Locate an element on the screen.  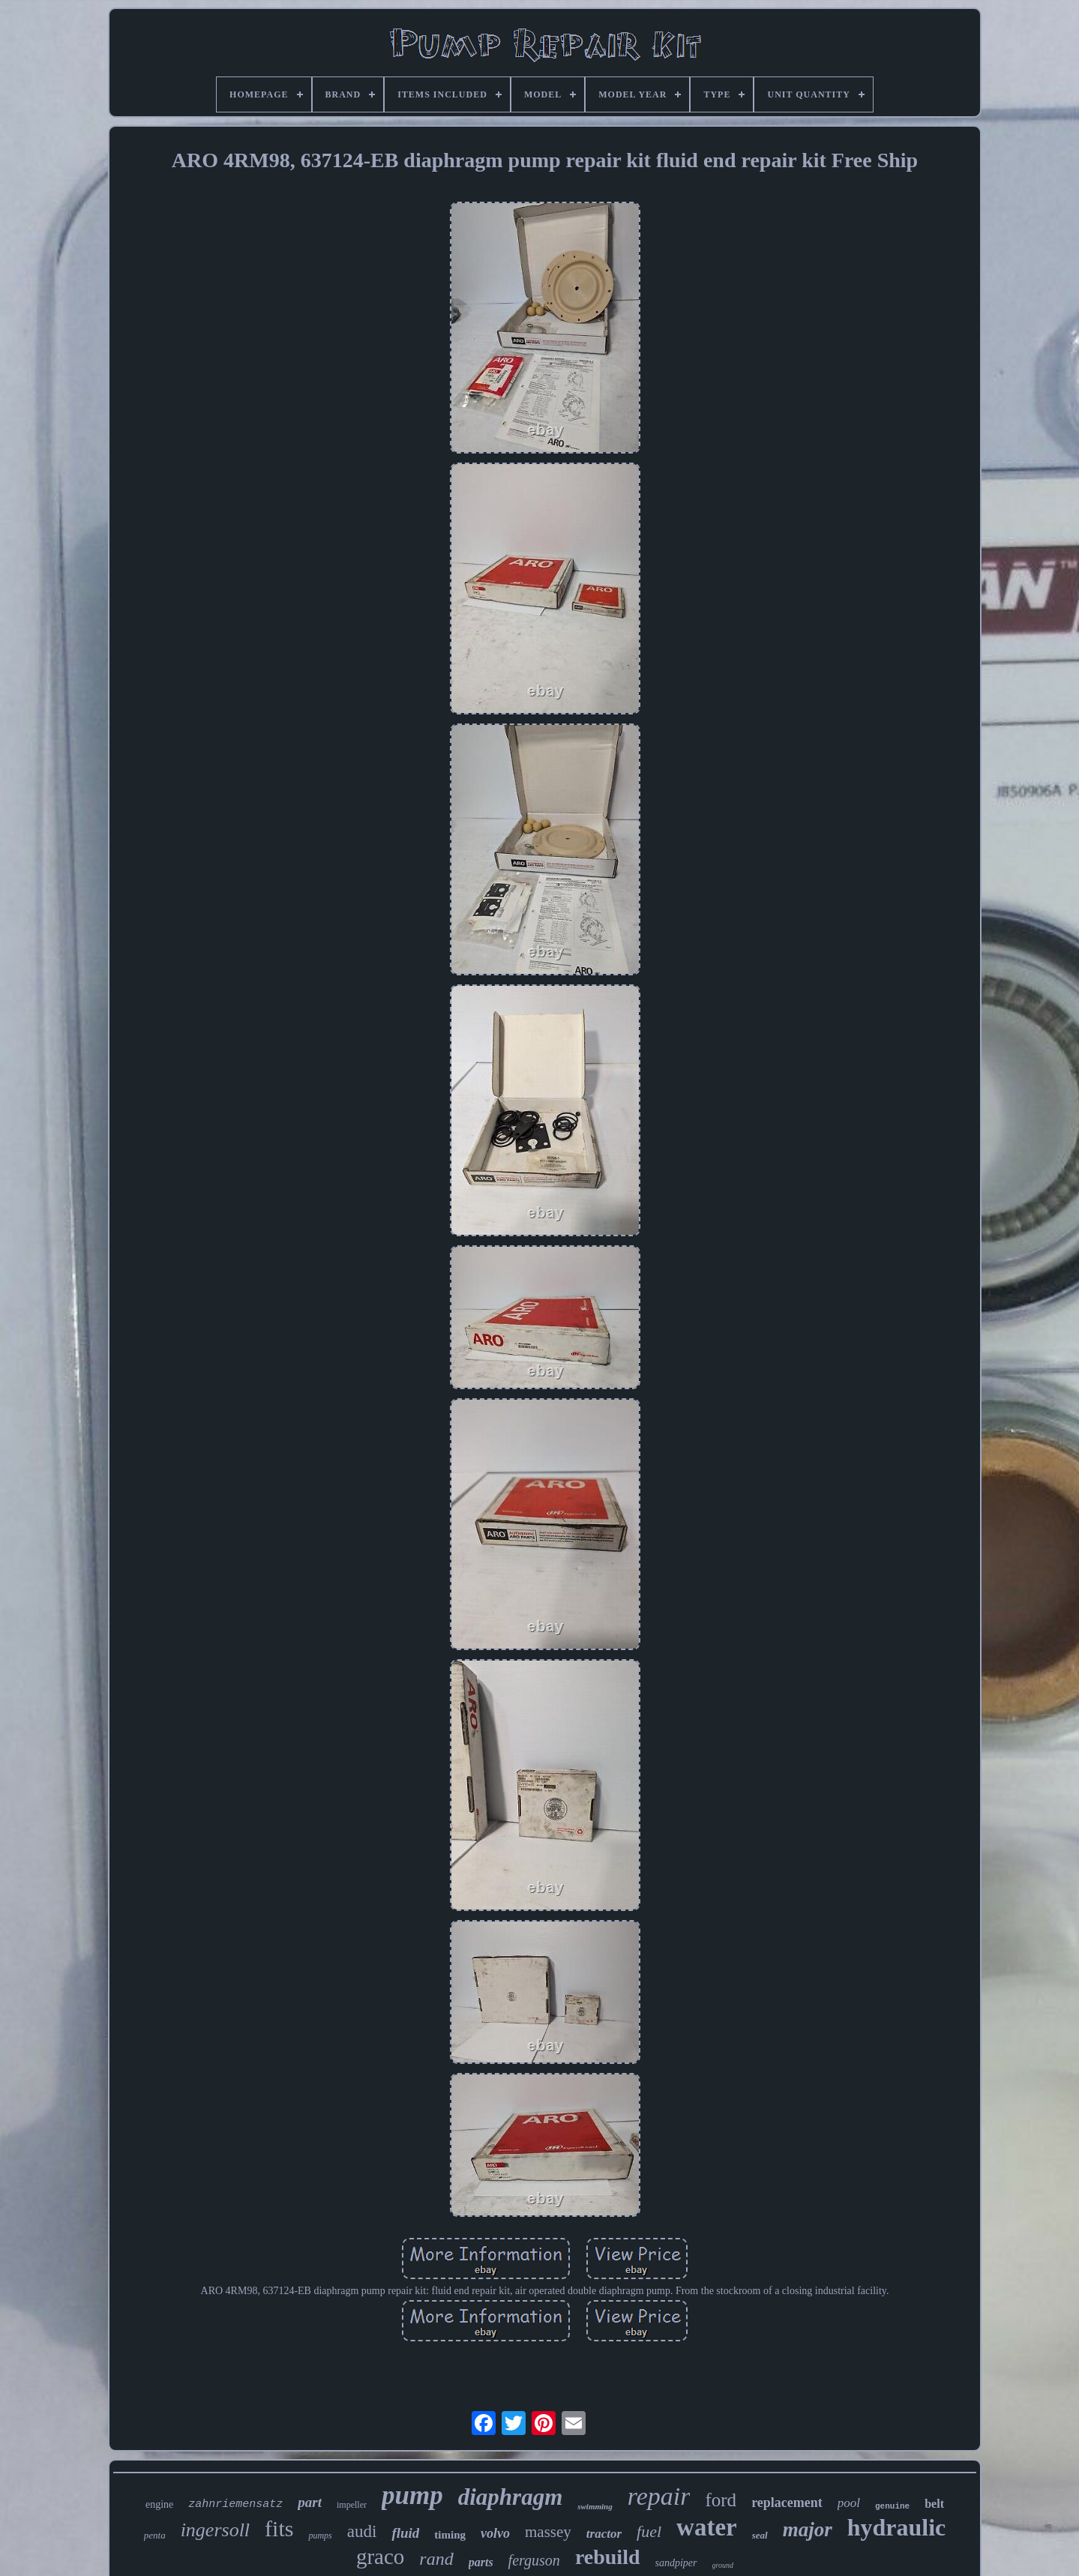
rebuild is located at coordinates (607, 2557).